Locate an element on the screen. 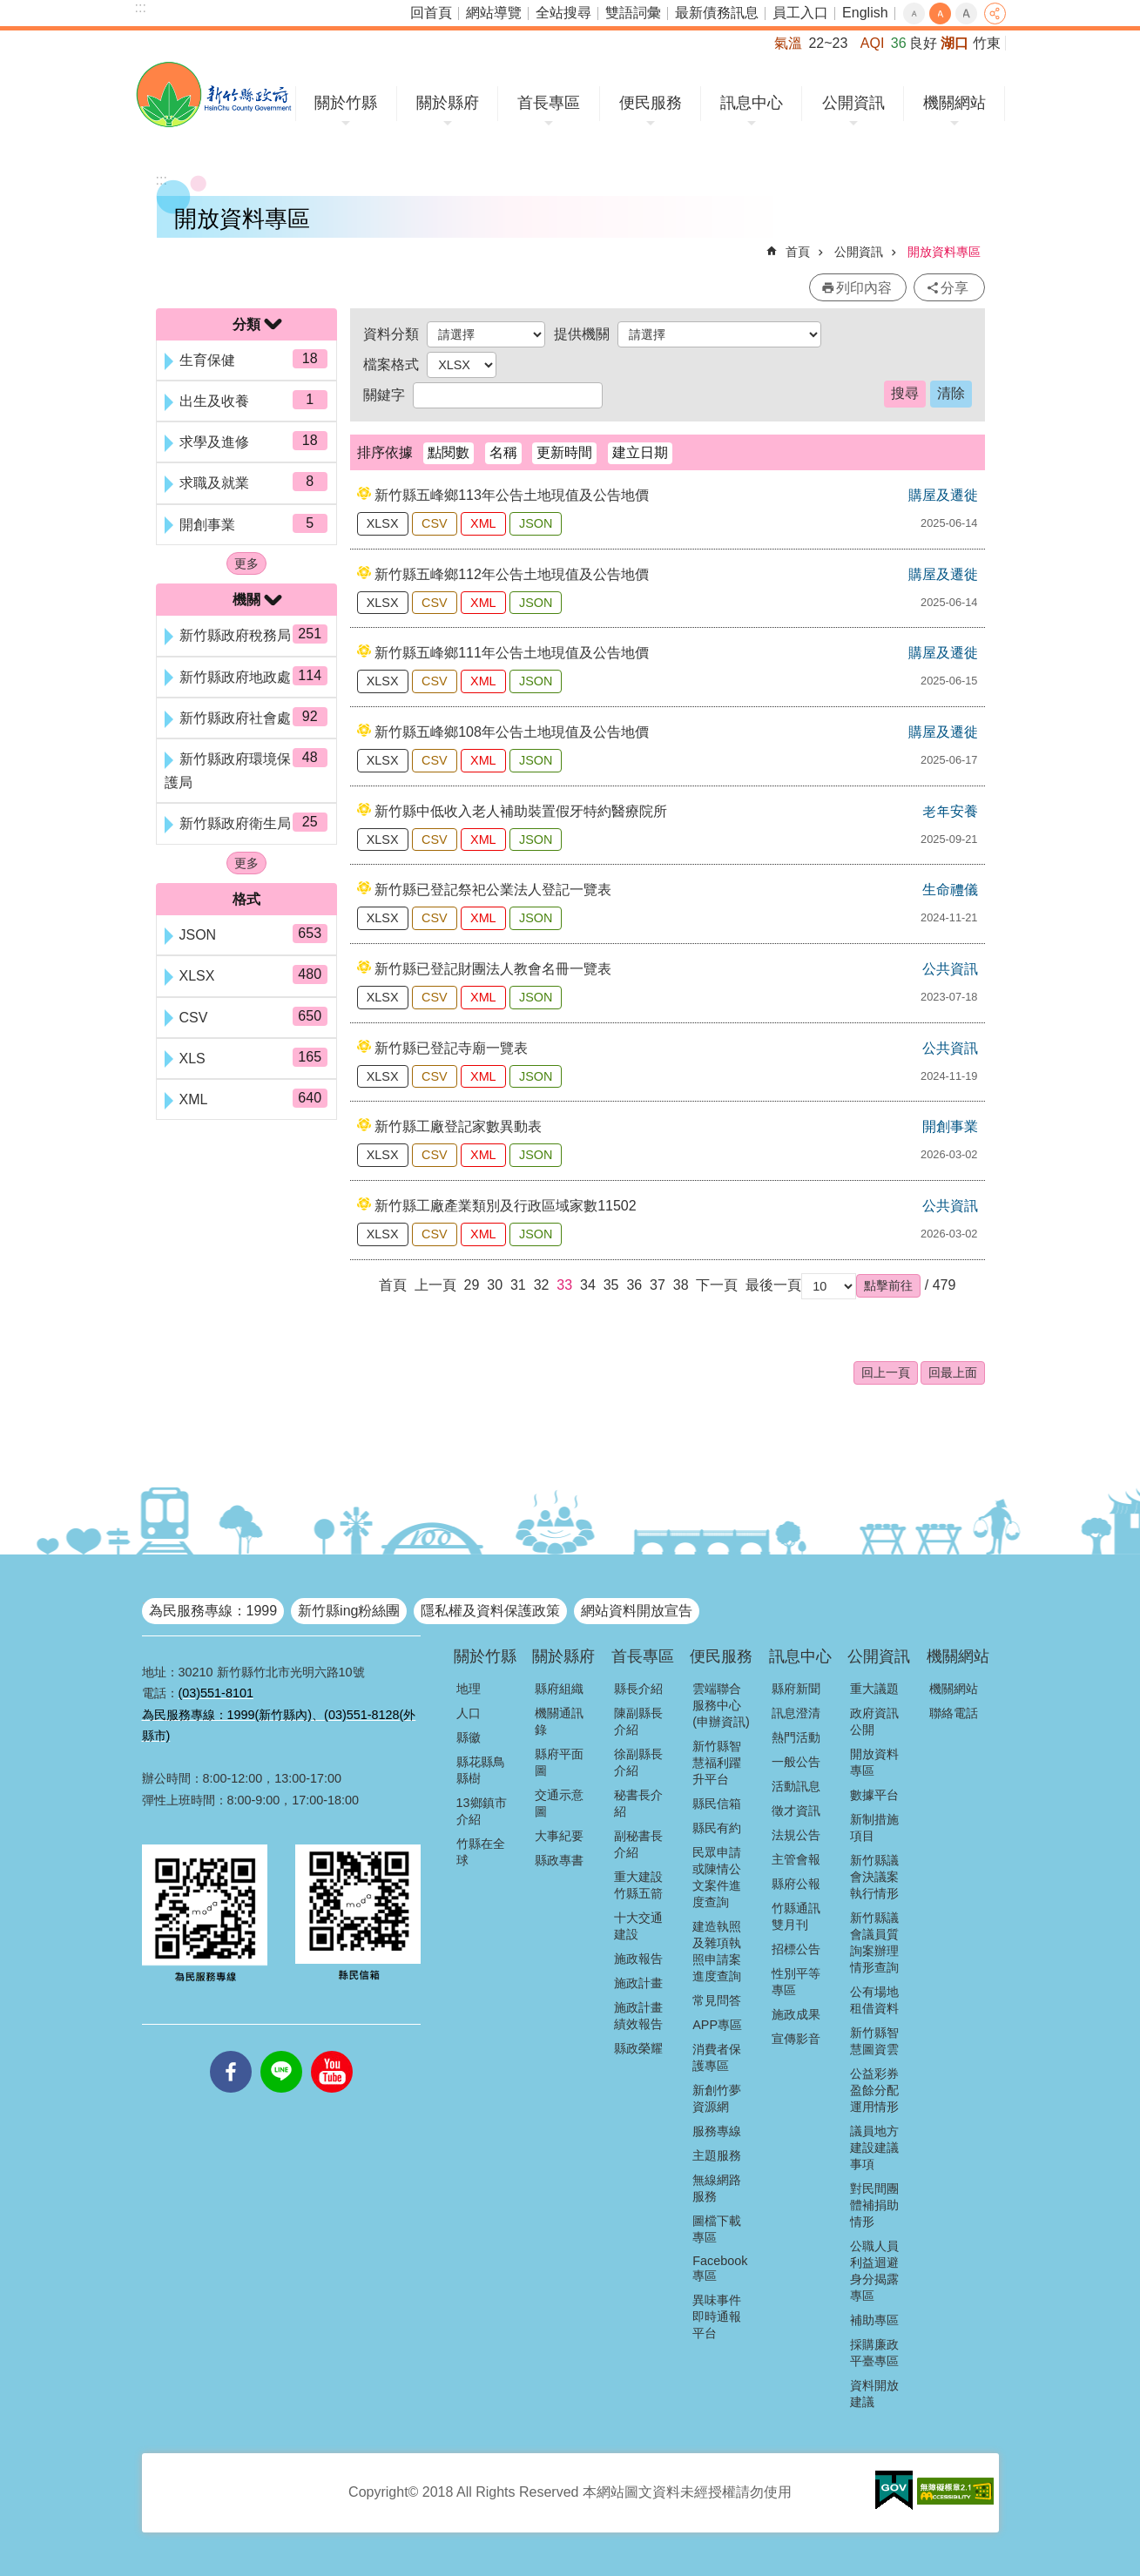 The height and width of the screenshot is (2576, 1140). 網站資料開放宣告 is located at coordinates (636, 1610).